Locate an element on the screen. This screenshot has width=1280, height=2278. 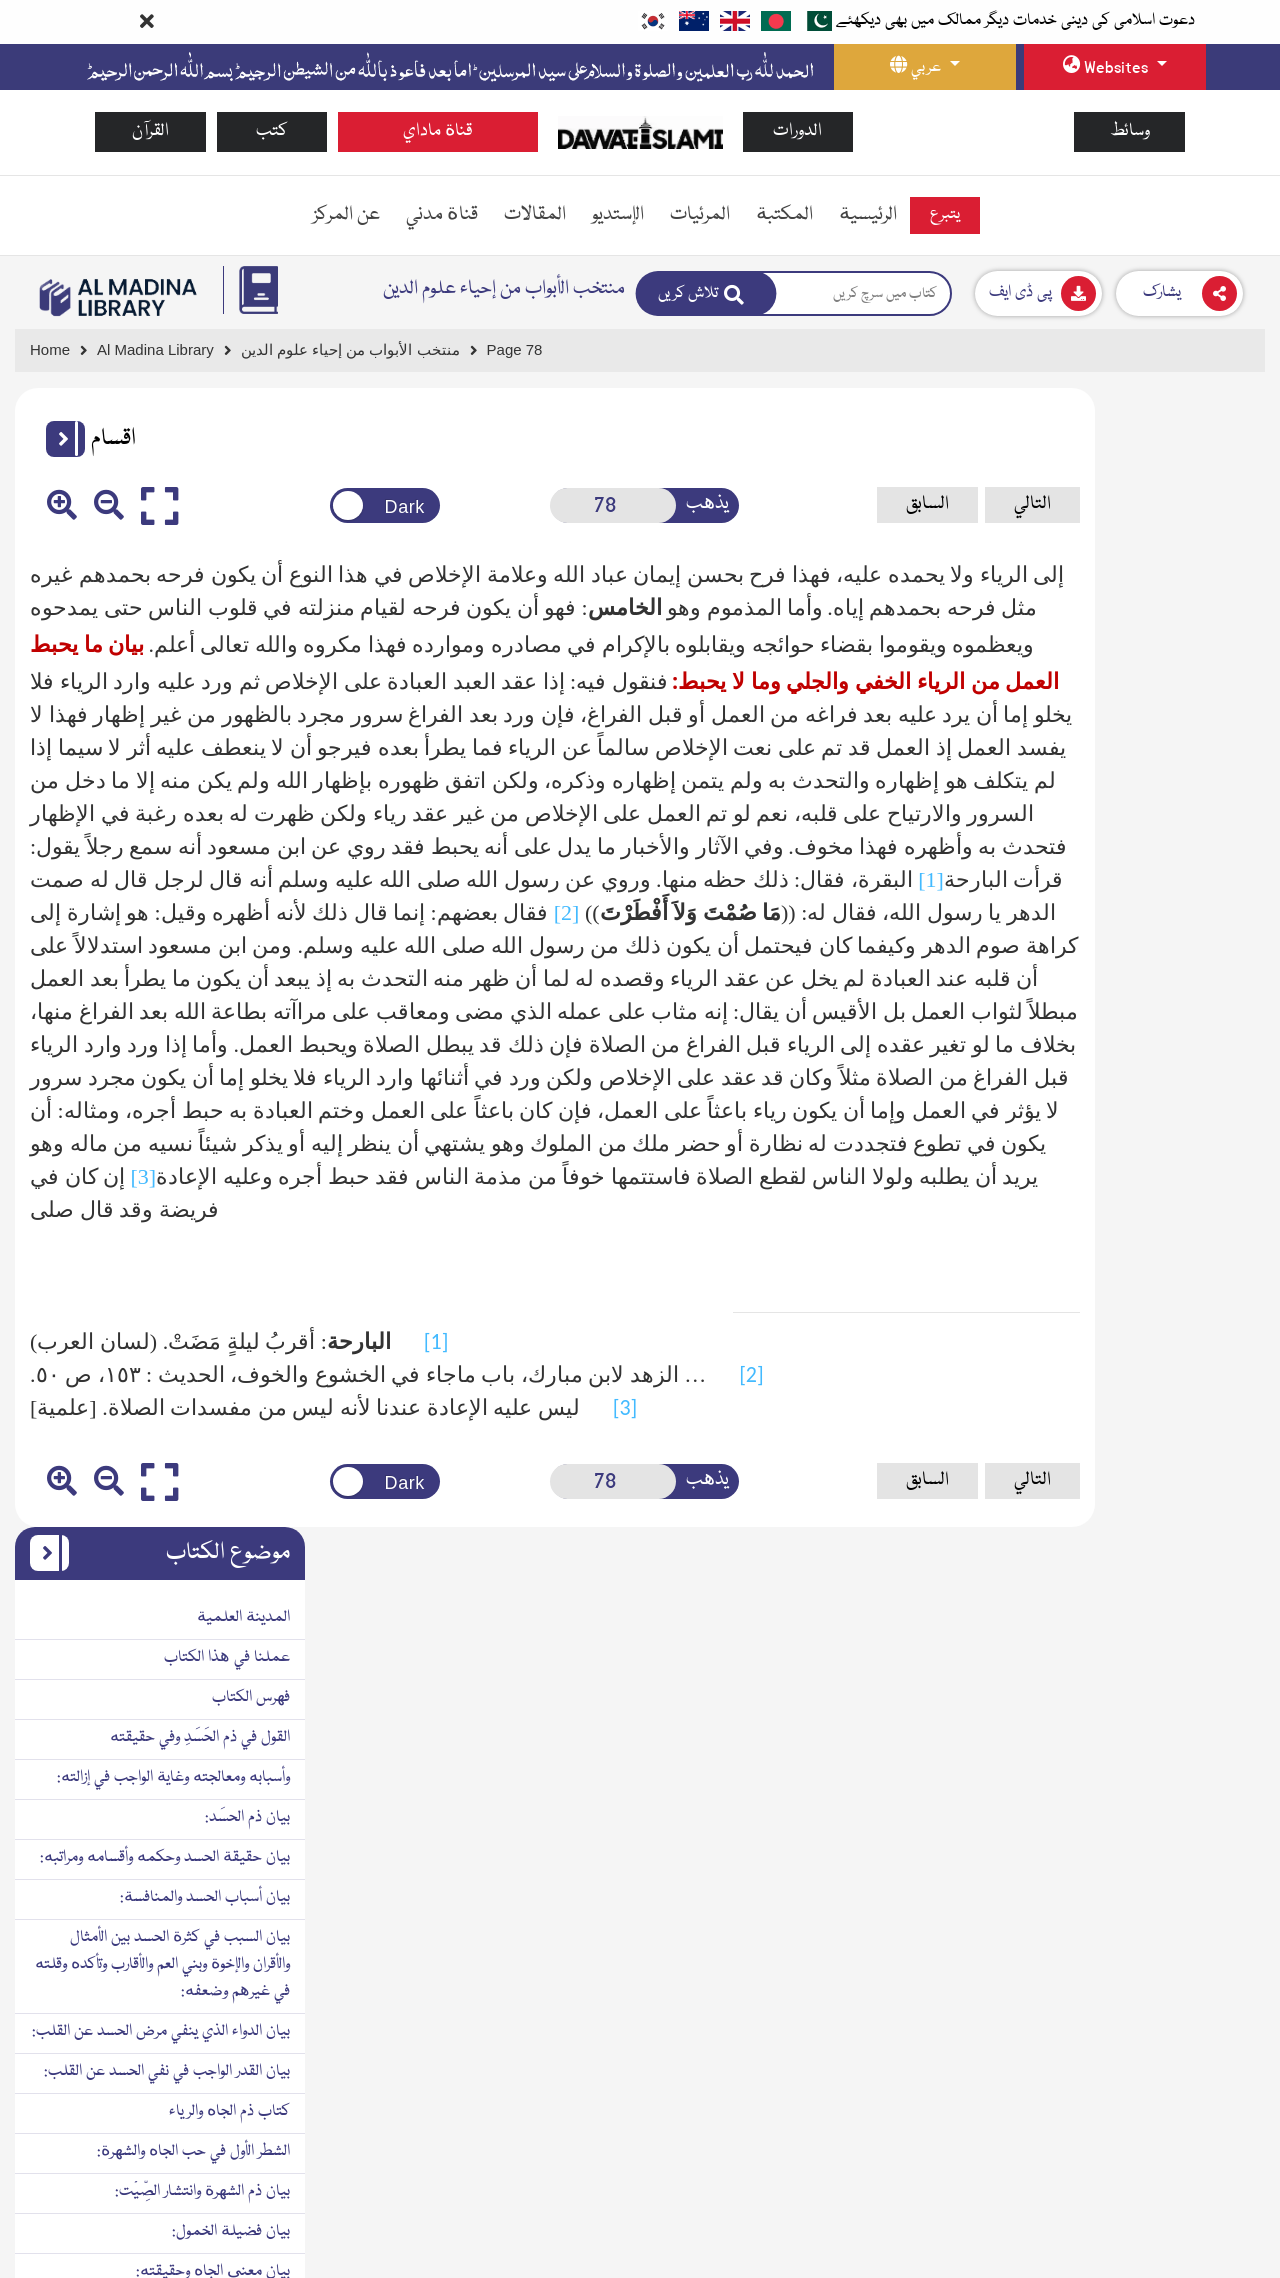
بيان حقيقة الرياء وما يراءى به: is located at coordinates (1161, 1748).